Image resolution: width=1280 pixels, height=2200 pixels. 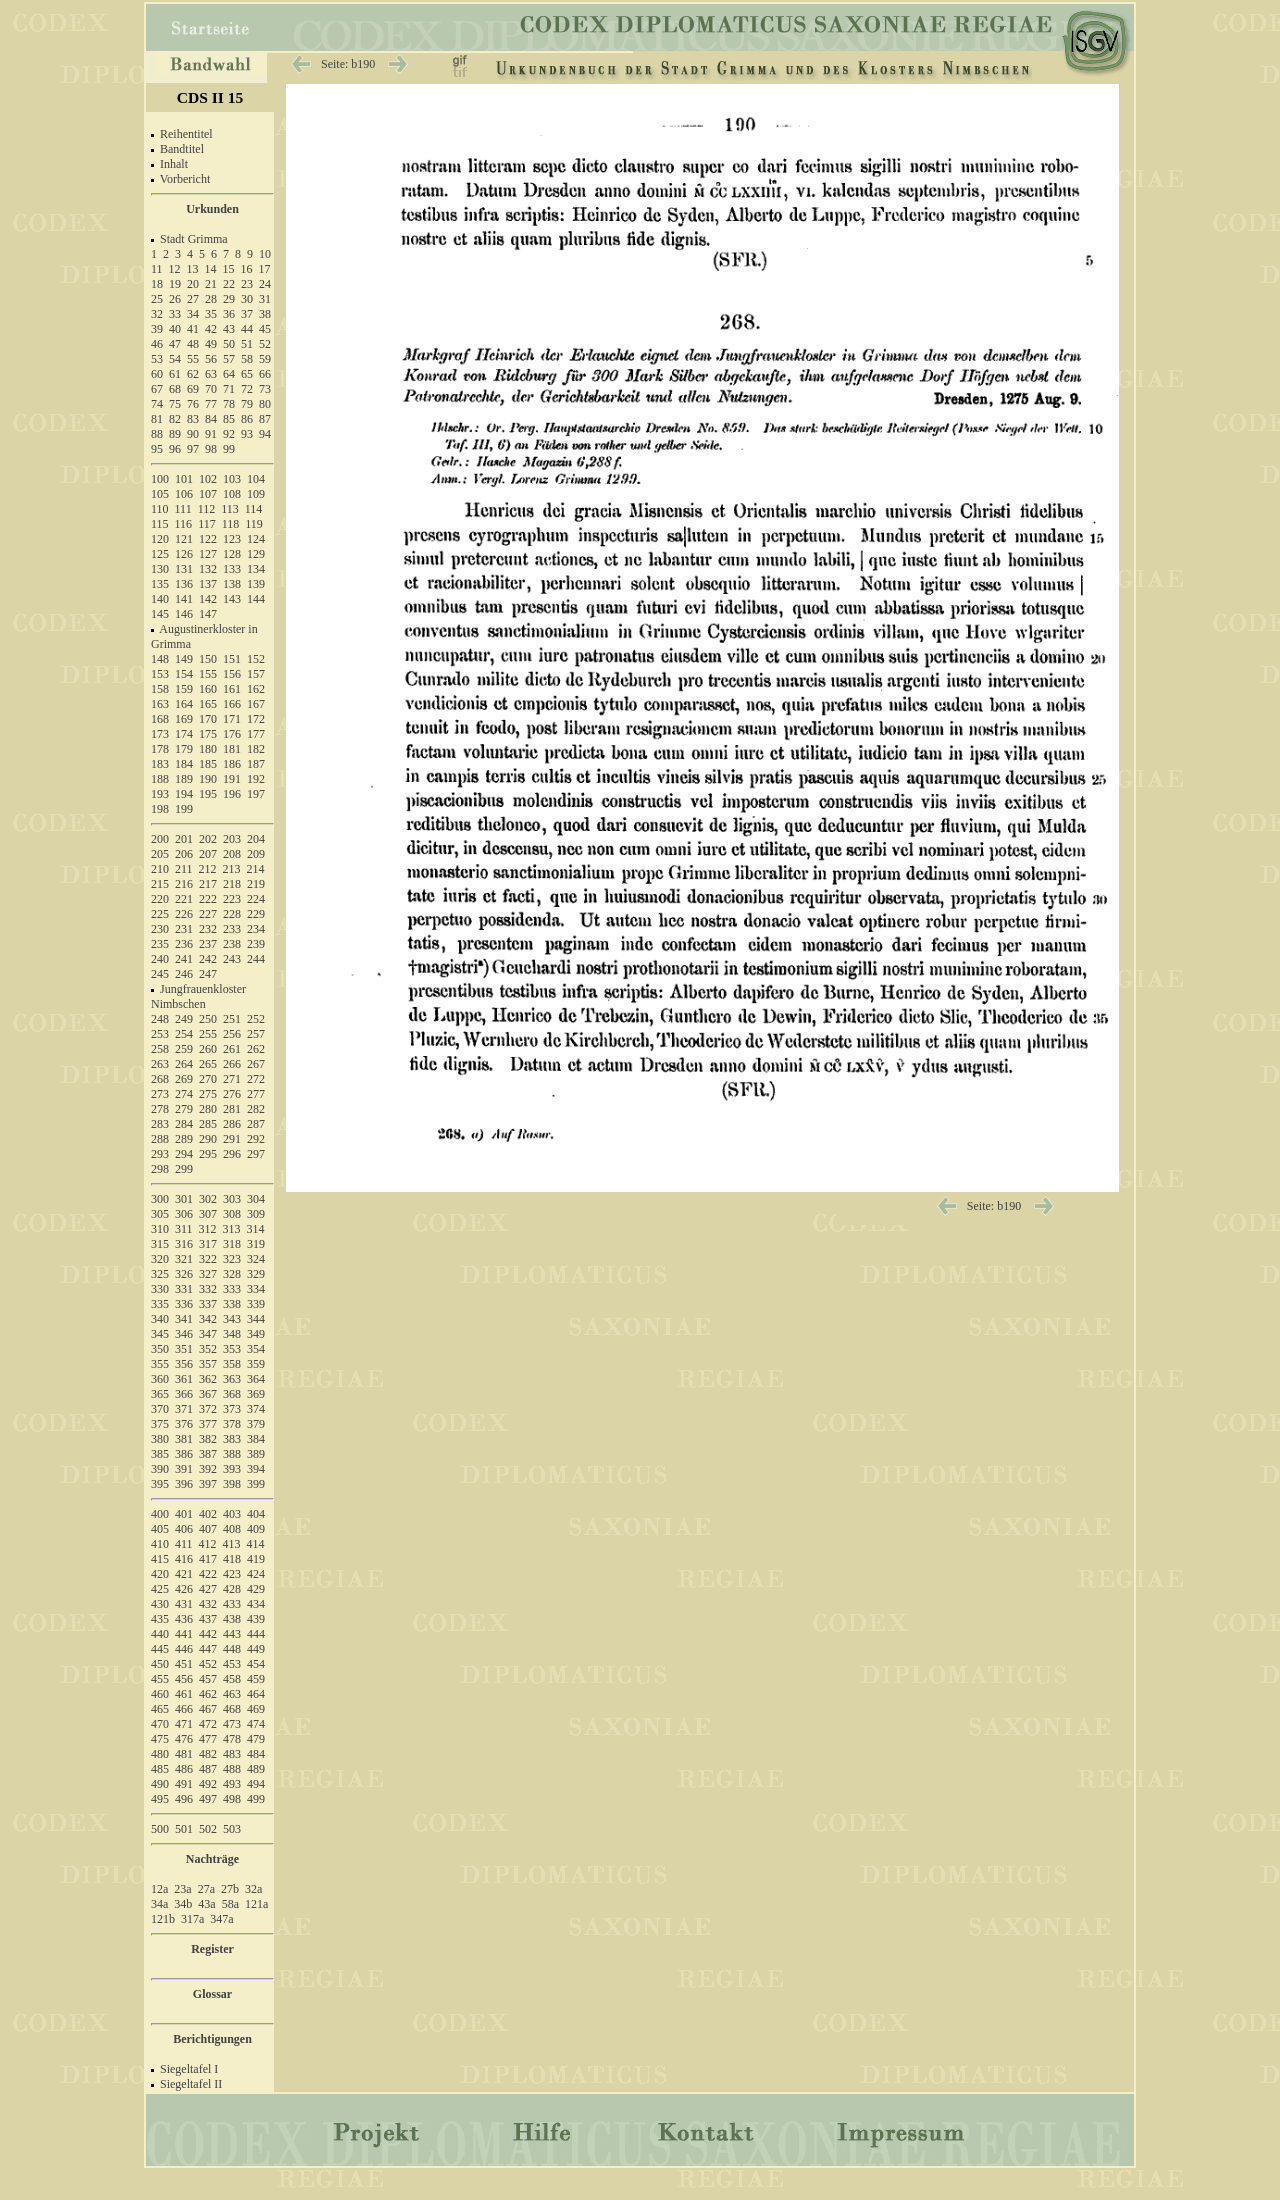 What do you see at coordinates (183, 1904) in the screenshot?
I see `34b` at bounding box center [183, 1904].